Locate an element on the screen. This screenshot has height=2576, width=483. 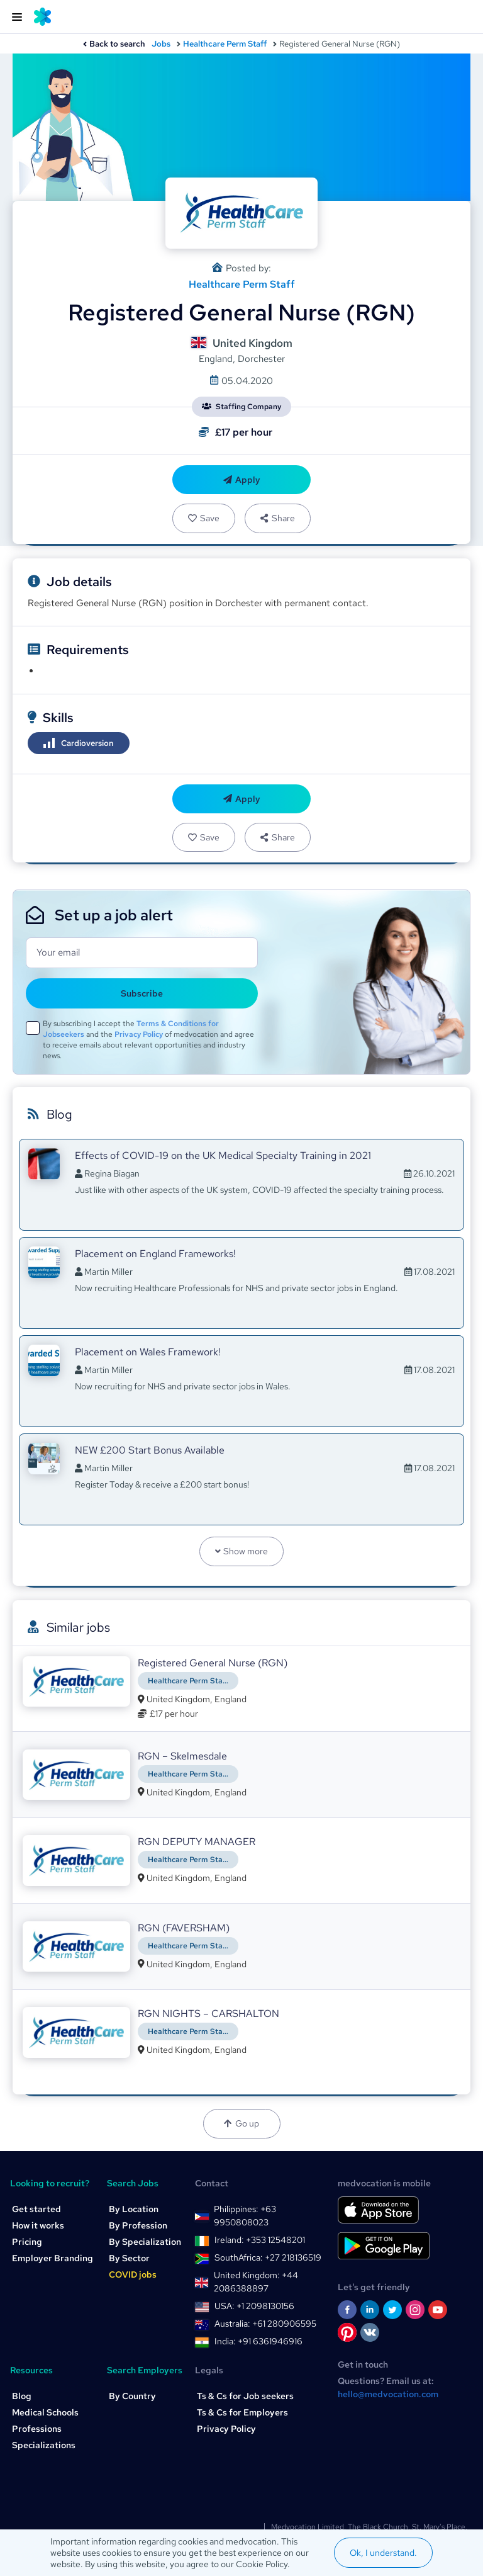
Ts & Cs for Job seekers is located at coordinates (245, 2396).